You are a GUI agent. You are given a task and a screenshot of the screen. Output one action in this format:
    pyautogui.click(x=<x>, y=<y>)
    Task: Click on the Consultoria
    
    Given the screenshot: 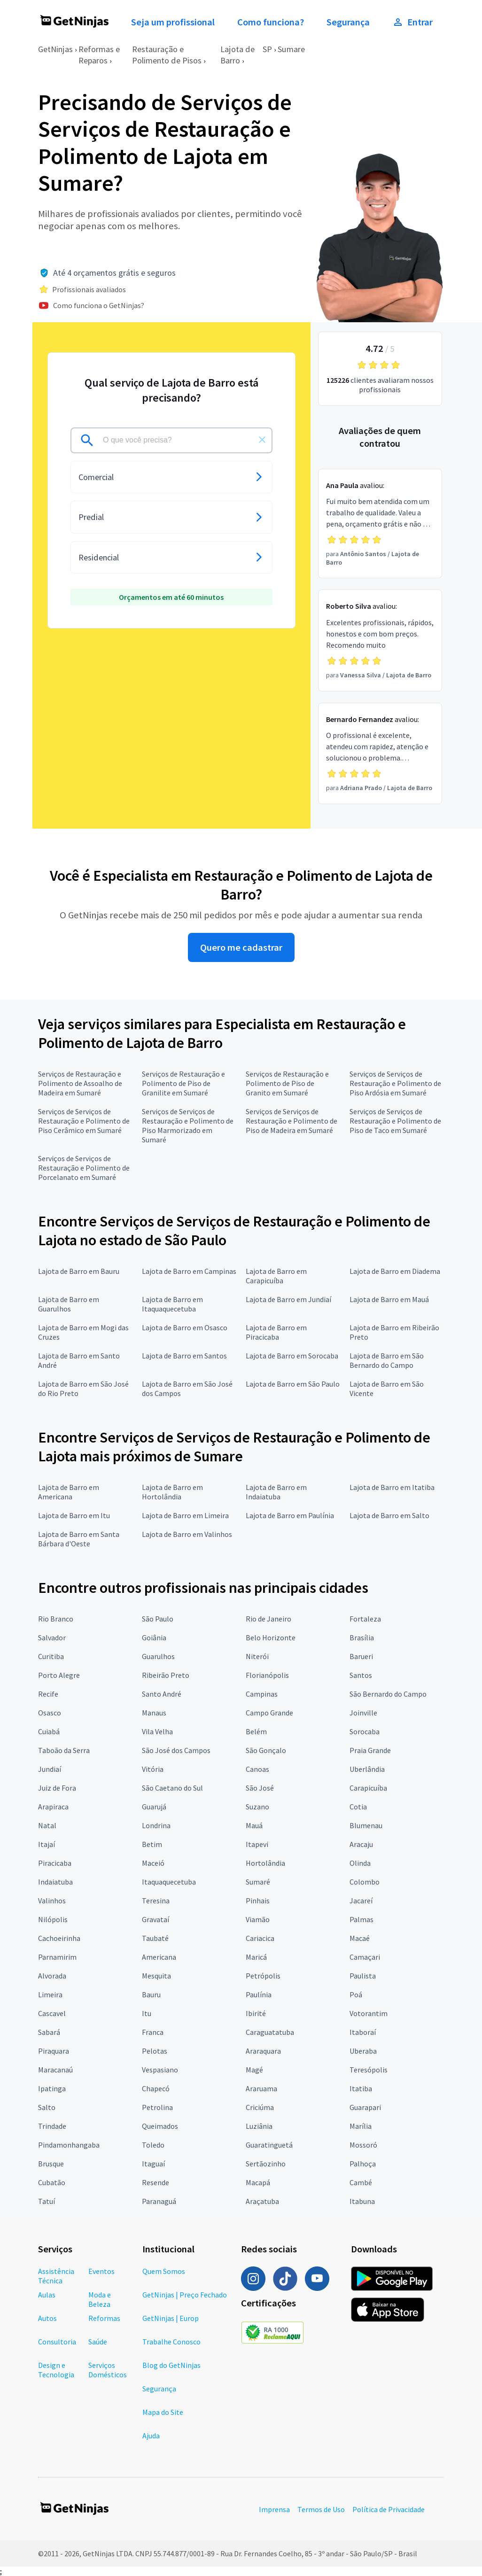 What is the action you would take?
    pyautogui.click(x=57, y=2341)
    